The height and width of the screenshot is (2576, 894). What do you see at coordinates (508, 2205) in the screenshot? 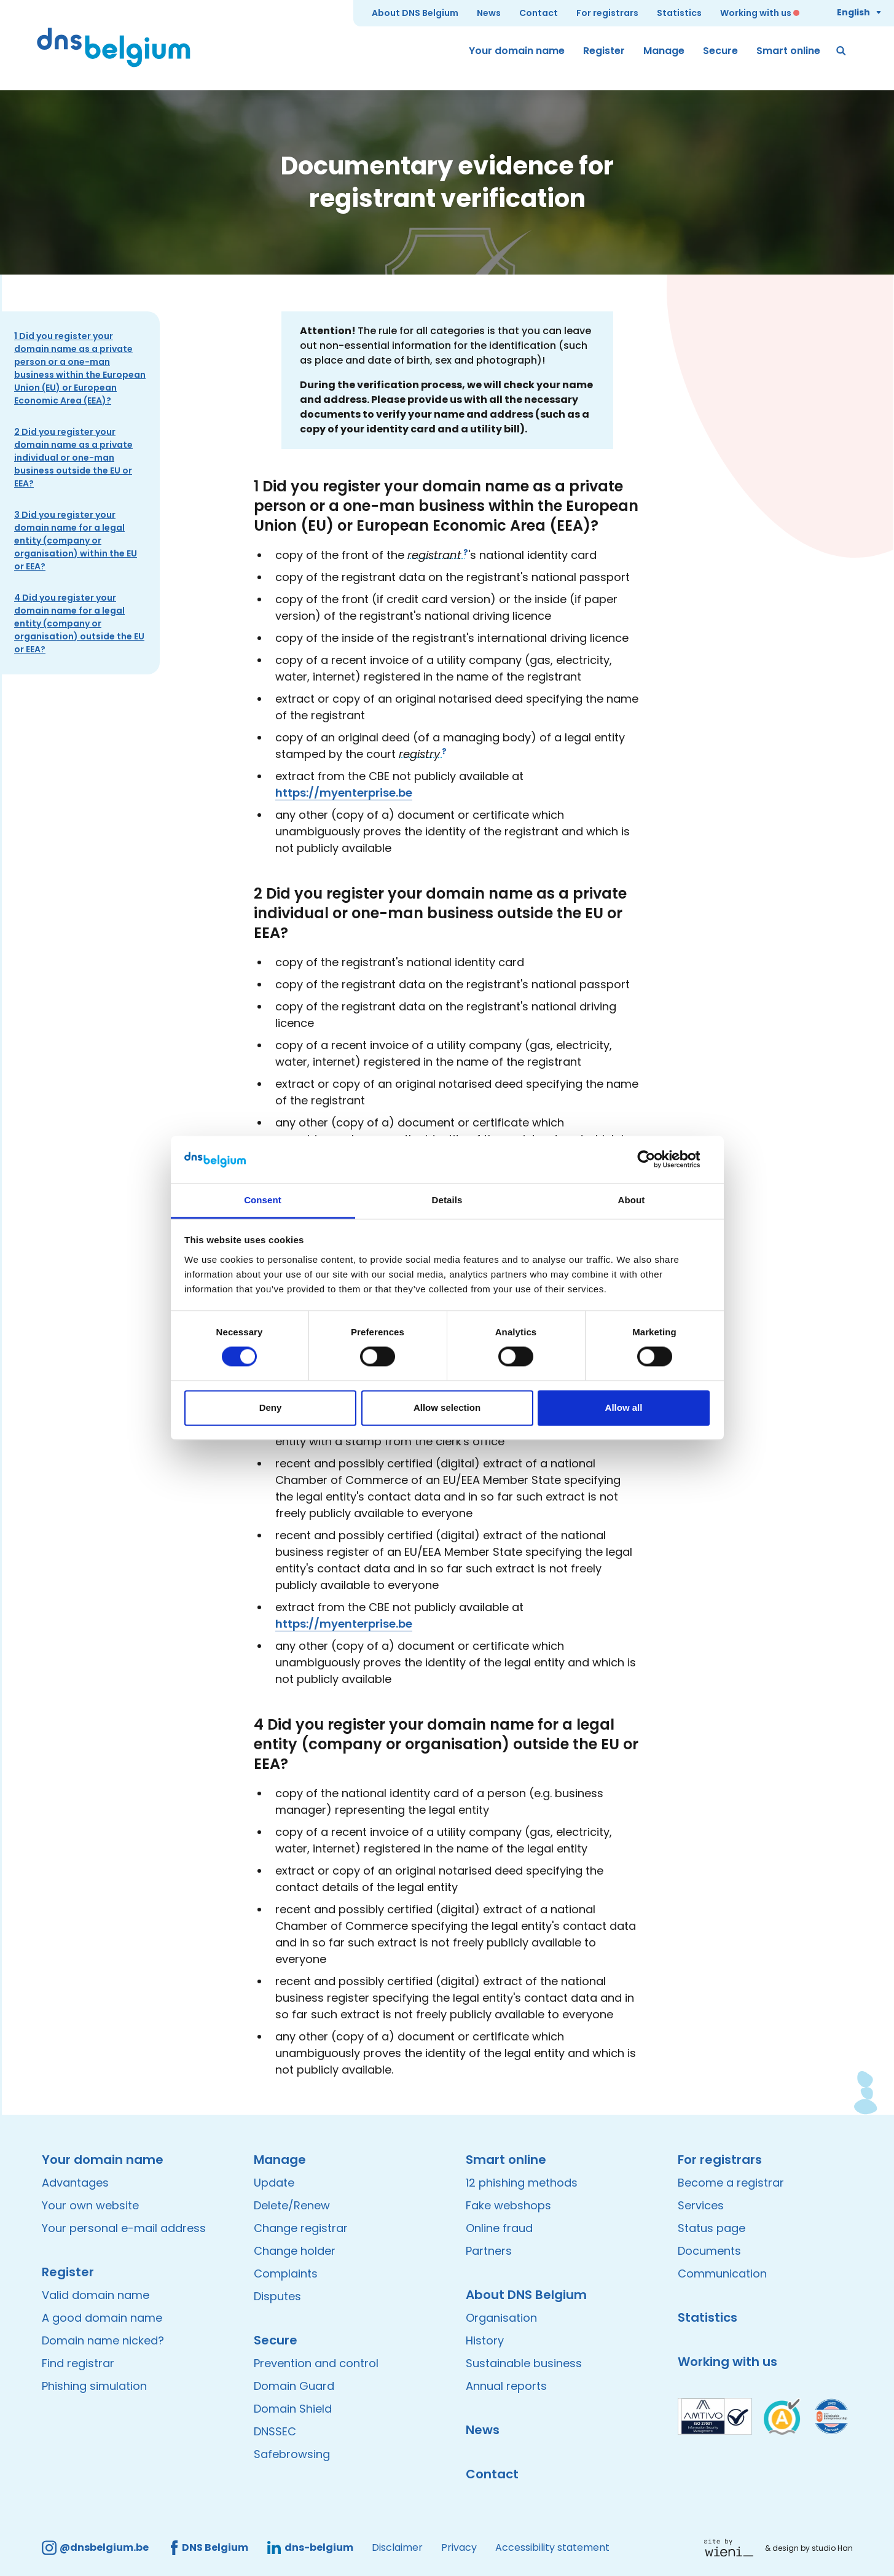
I see `Fake webshops` at bounding box center [508, 2205].